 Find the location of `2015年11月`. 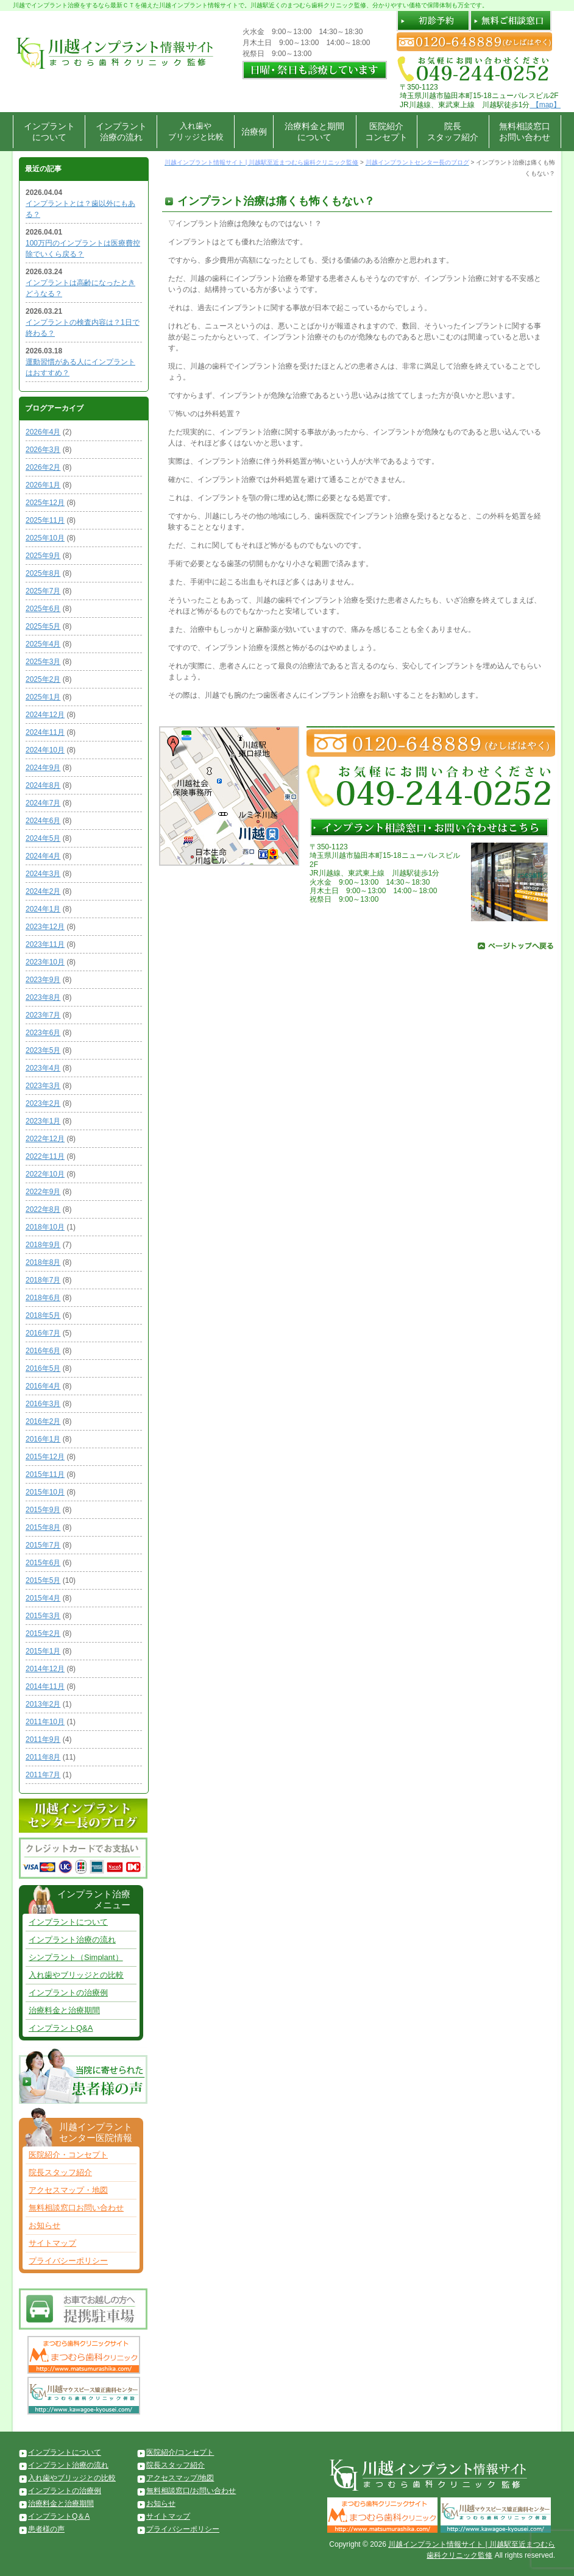

2015年11月 is located at coordinates (45, 1474).